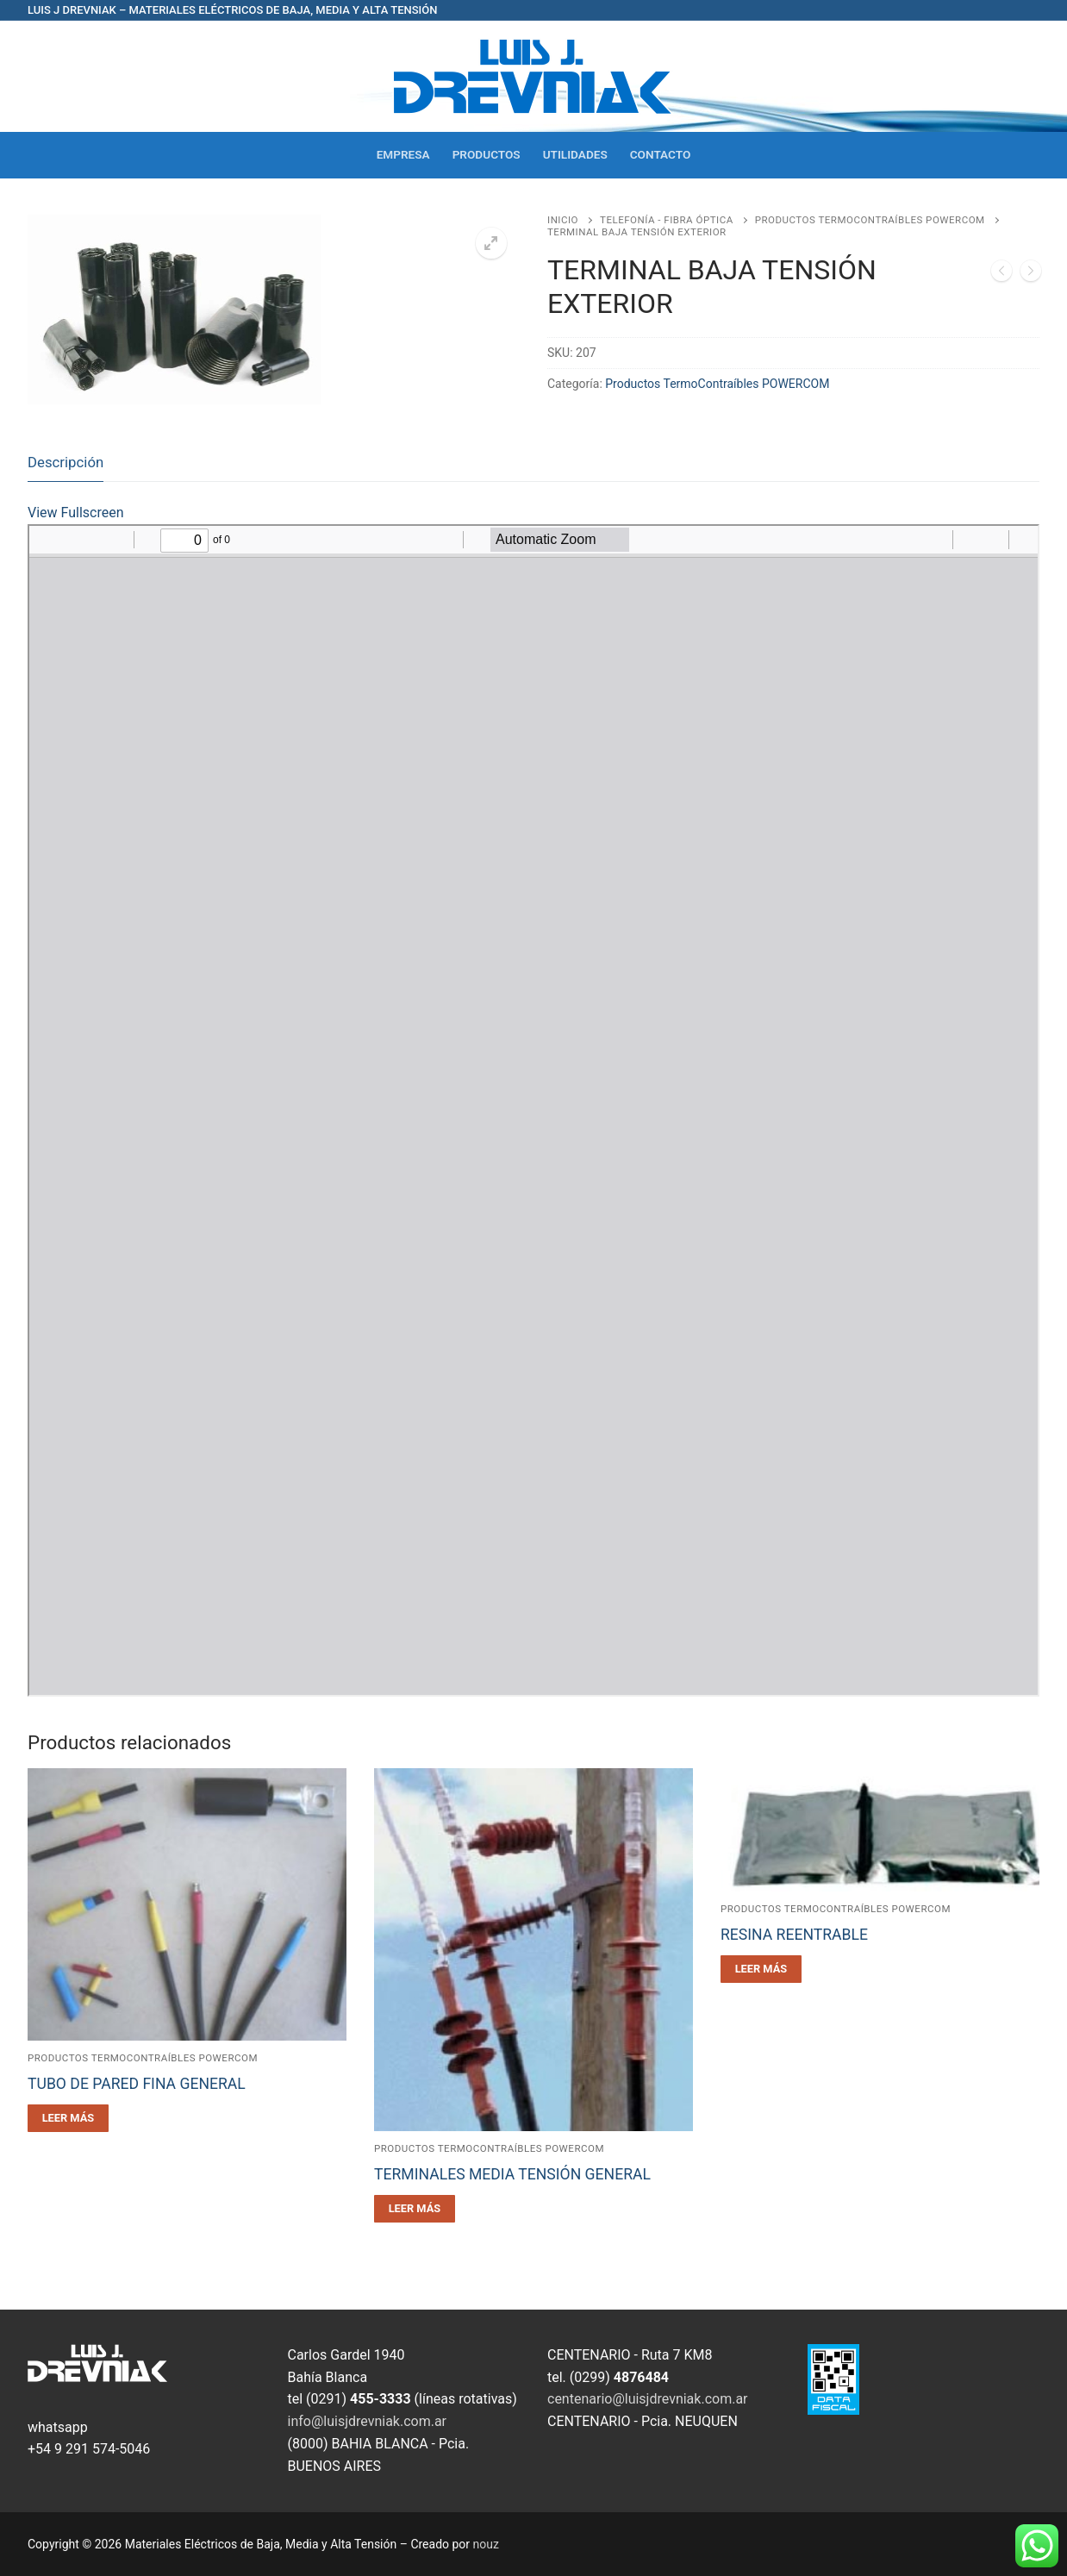 This screenshot has width=1067, height=2576. What do you see at coordinates (761, 1969) in the screenshot?
I see `[Leé más sobre “RESINA REENTRABLE”]` at bounding box center [761, 1969].